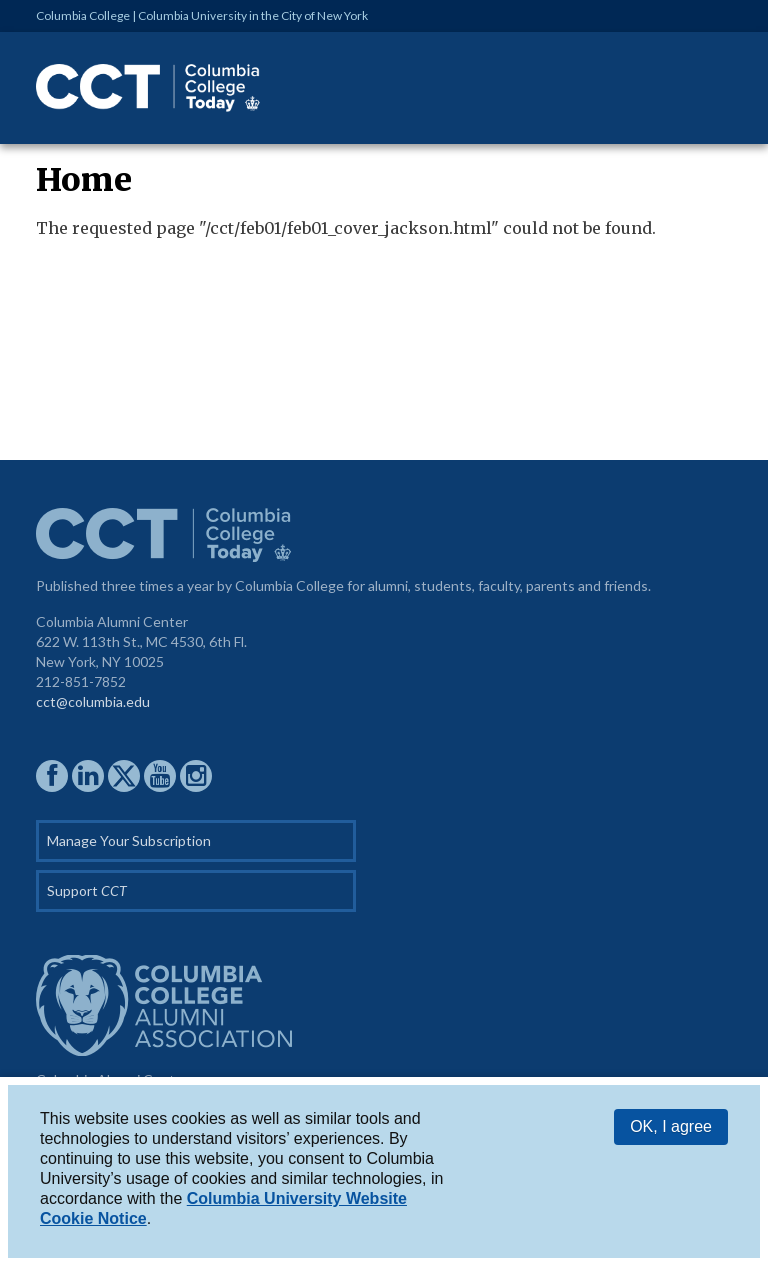 This screenshot has width=768, height=1266. I want to click on CCAA on LinkedIn, so click(88, 776).